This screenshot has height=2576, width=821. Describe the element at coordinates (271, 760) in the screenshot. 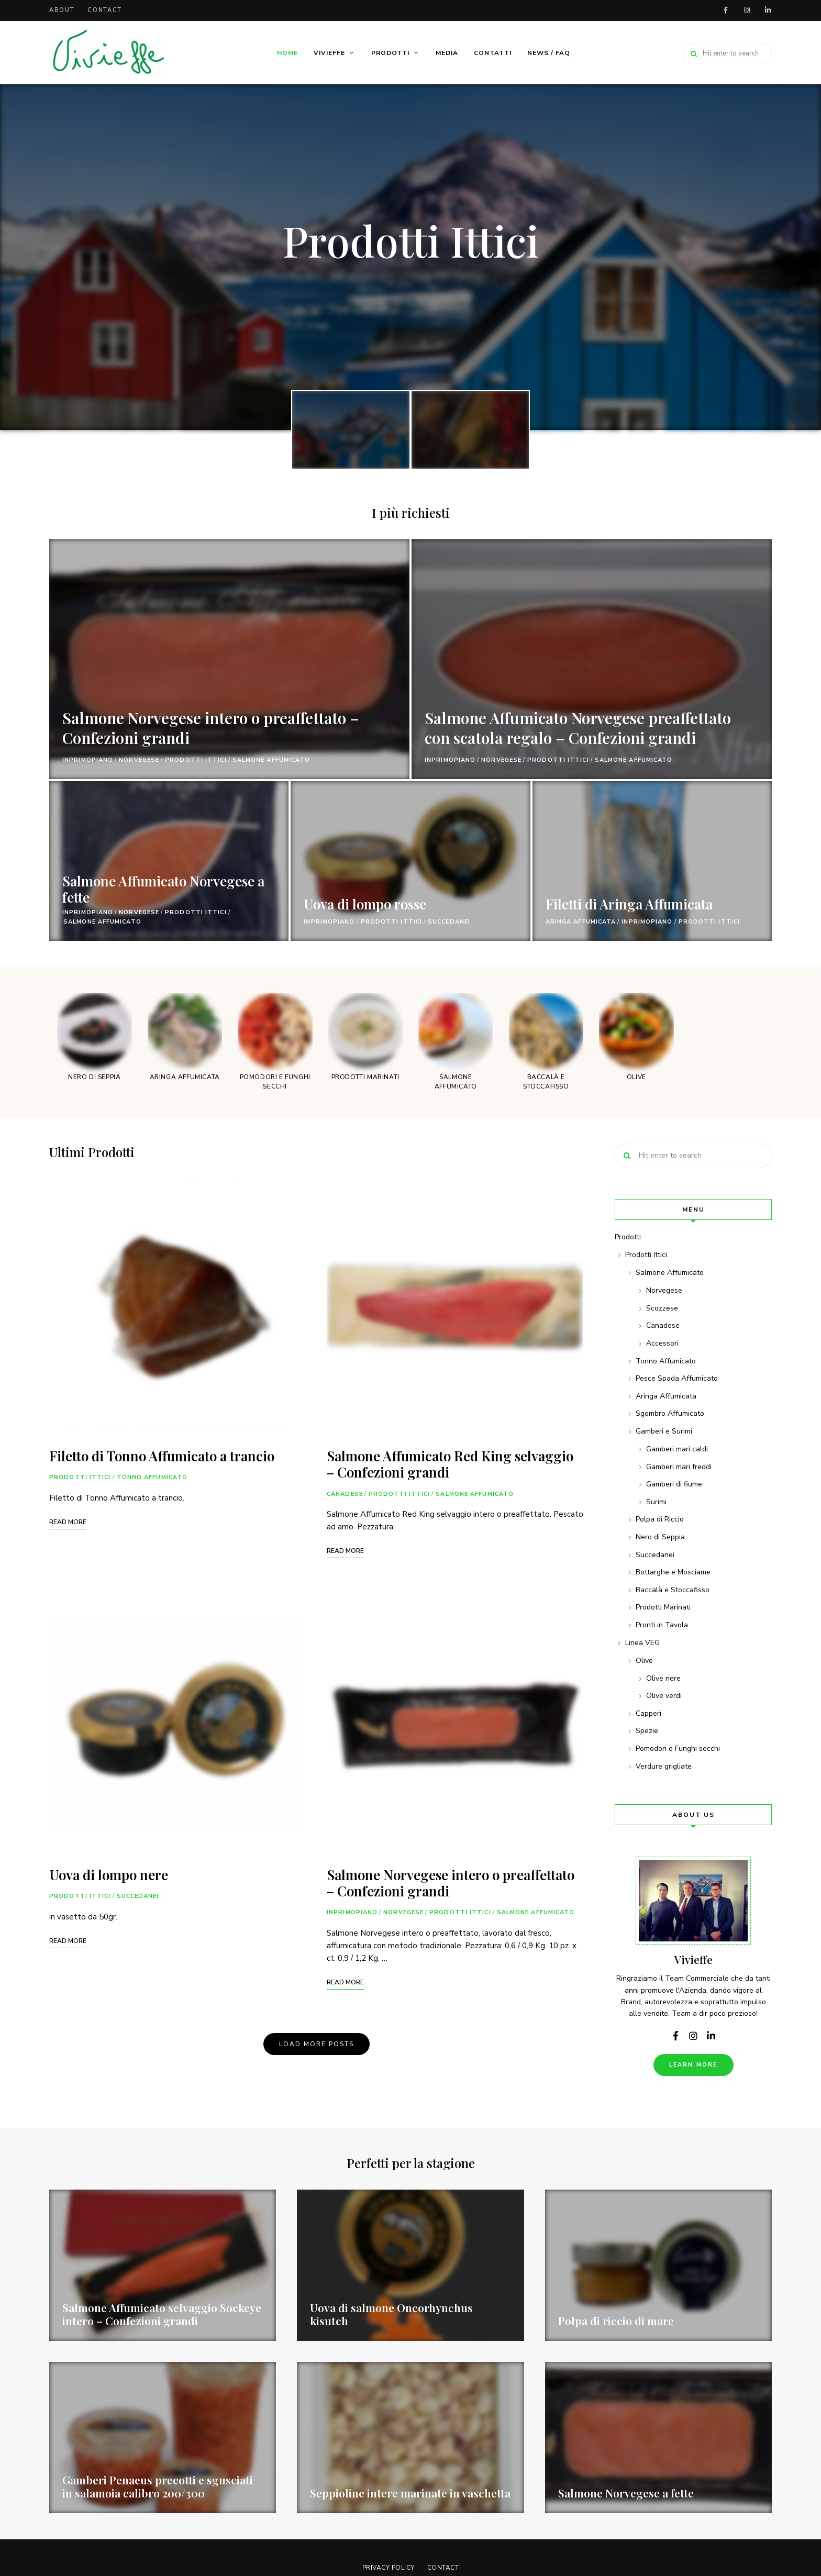

I see `Salmone Affumicato` at that location.